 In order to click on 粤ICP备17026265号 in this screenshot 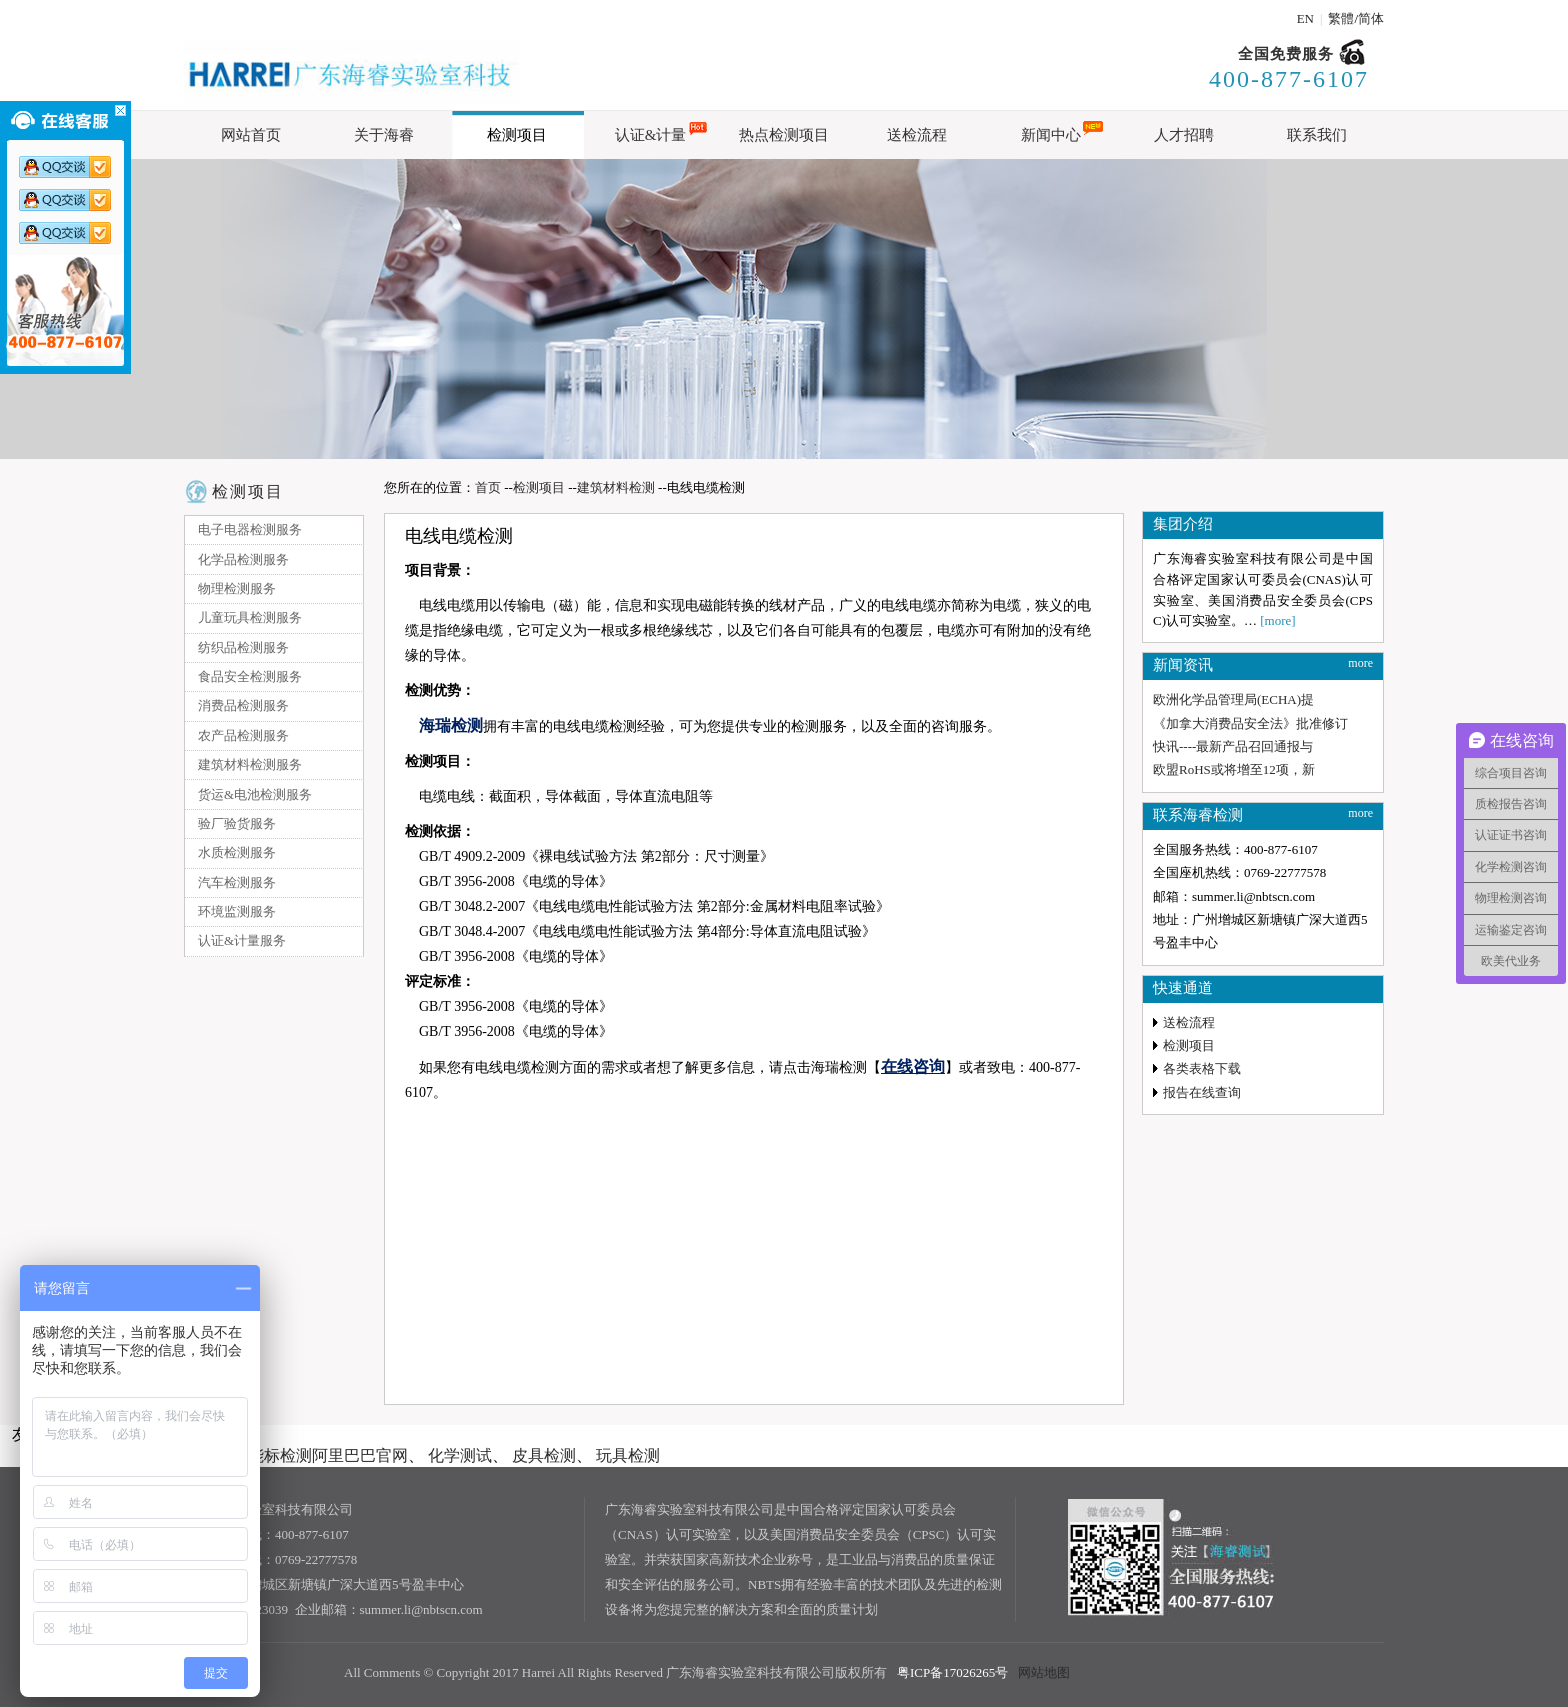, I will do `click(952, 1672)`.